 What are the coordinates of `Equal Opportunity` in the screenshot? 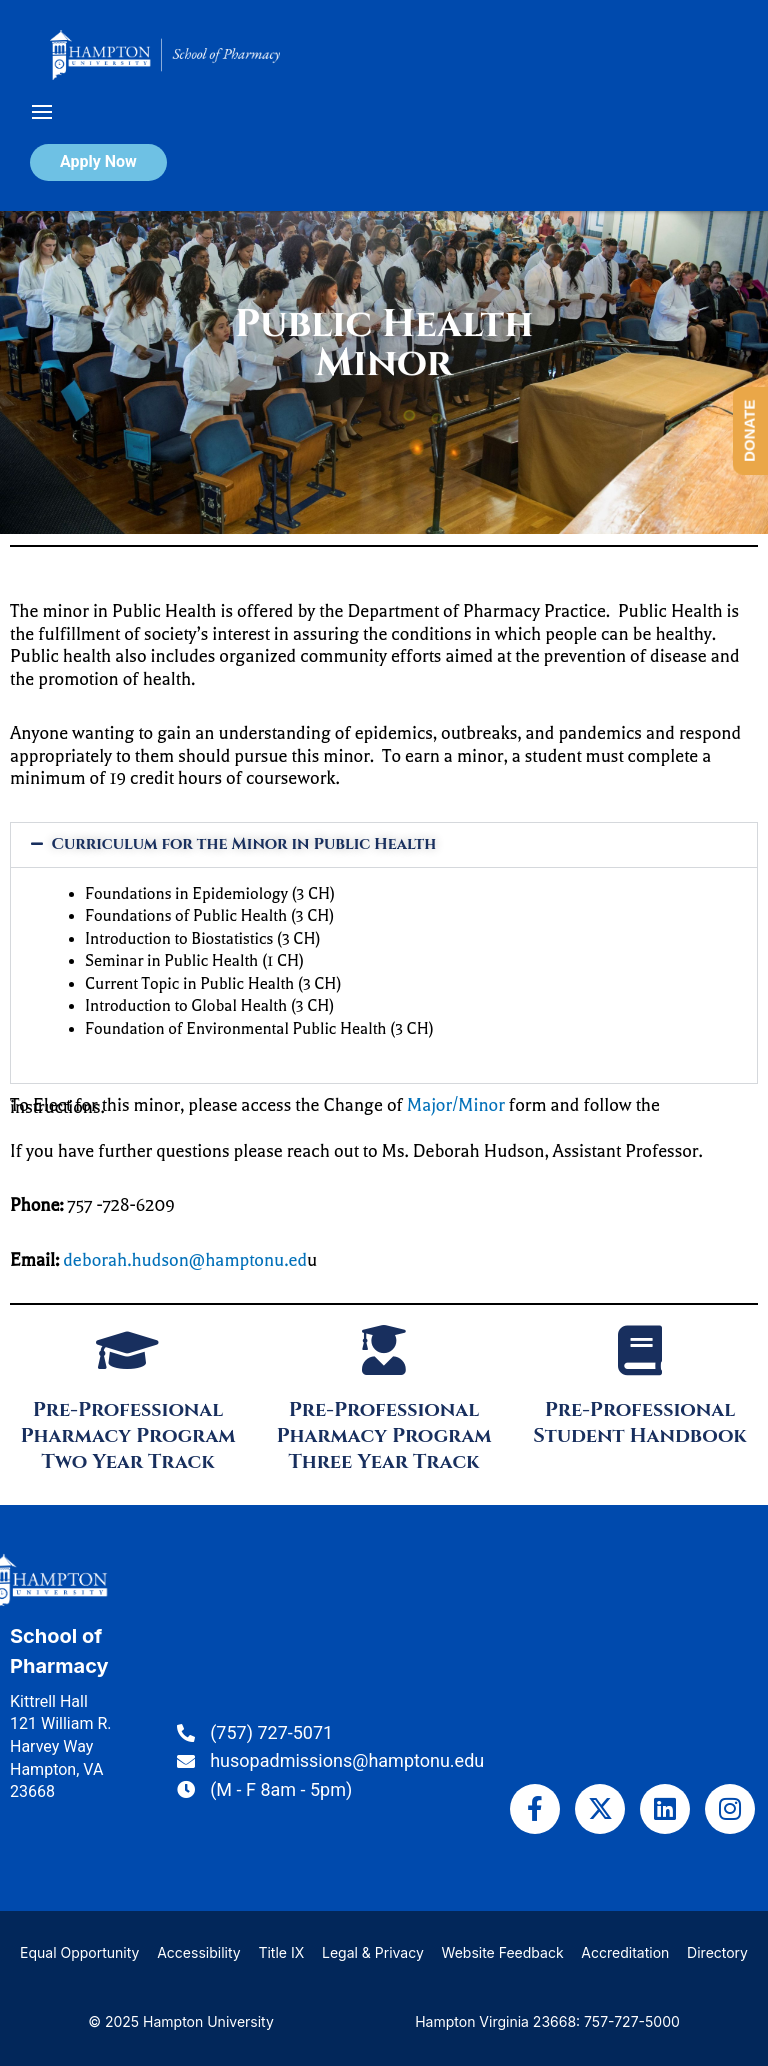 It's located at (79, 1952).